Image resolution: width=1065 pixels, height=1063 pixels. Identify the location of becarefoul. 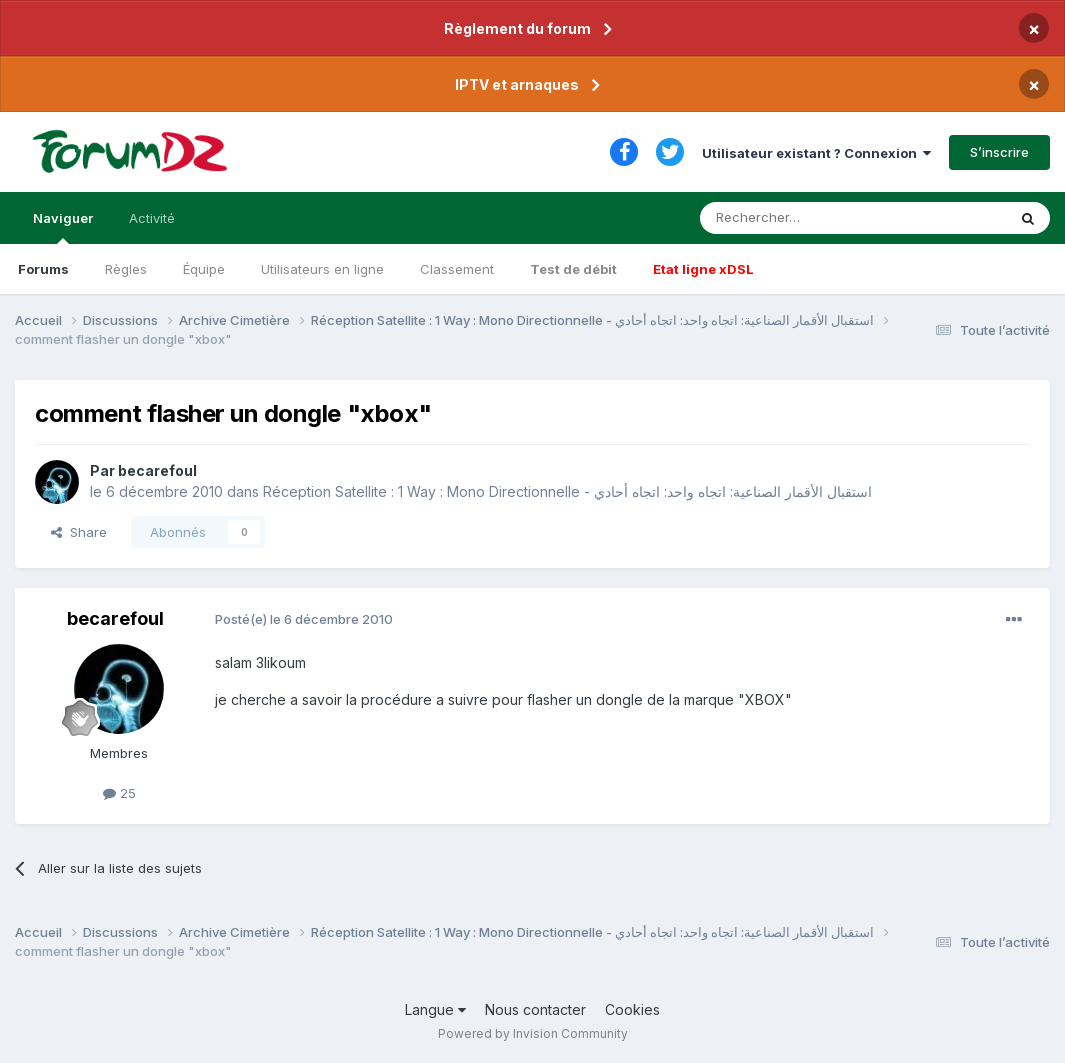
(157, 470).